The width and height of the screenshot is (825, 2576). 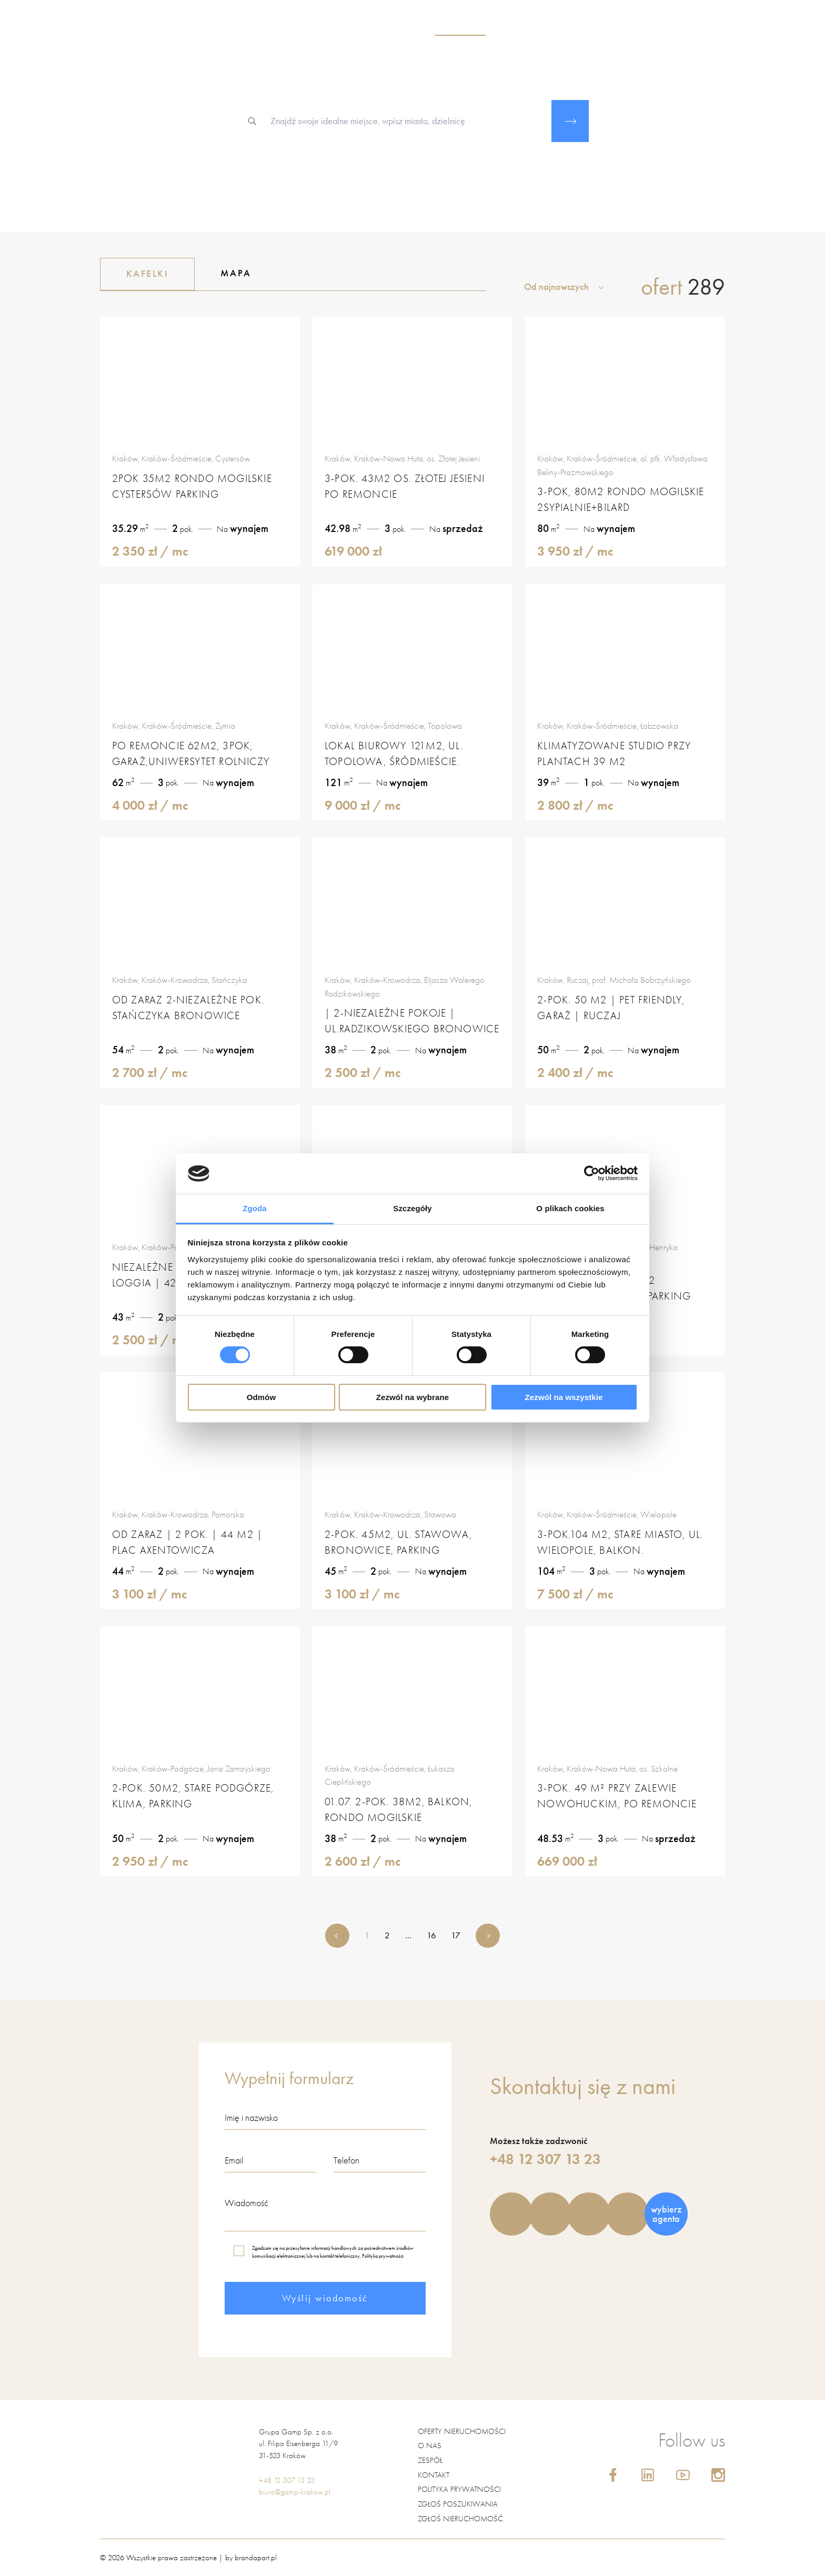 What do you see at coordinates (433, 2474) in the screenshot?
I see `Kontakt` at bounding box center [433, 2474].